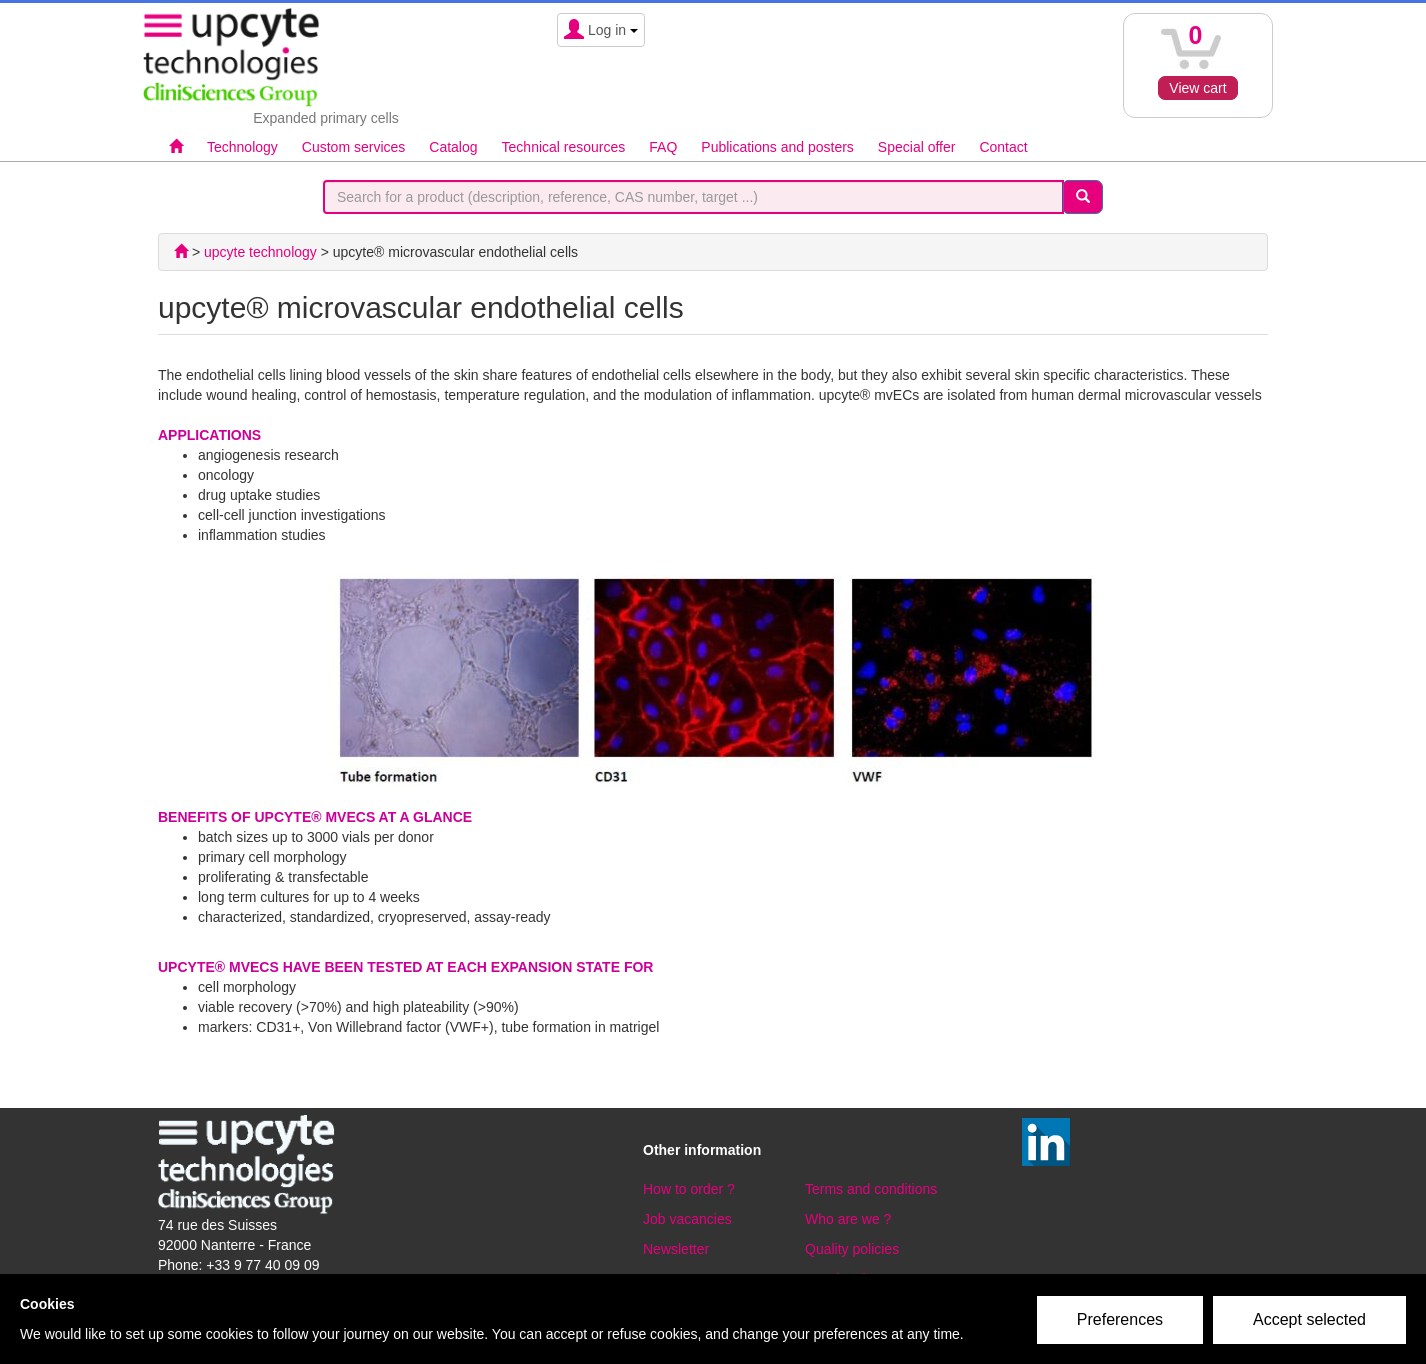 Image resolution: width=1426 pixels, height=1364 pixels. What do you see at coordinates (848, 1219) in the screenshot?
I see `Who are we ?` at bounding box center [848, 1219].